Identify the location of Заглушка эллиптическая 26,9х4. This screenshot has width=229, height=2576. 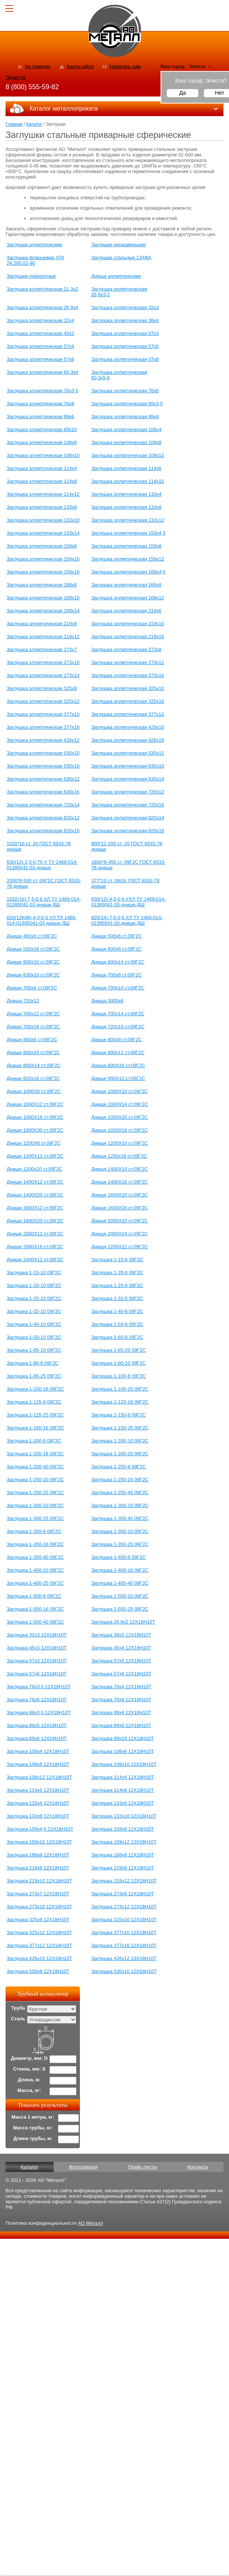
(42, 307).